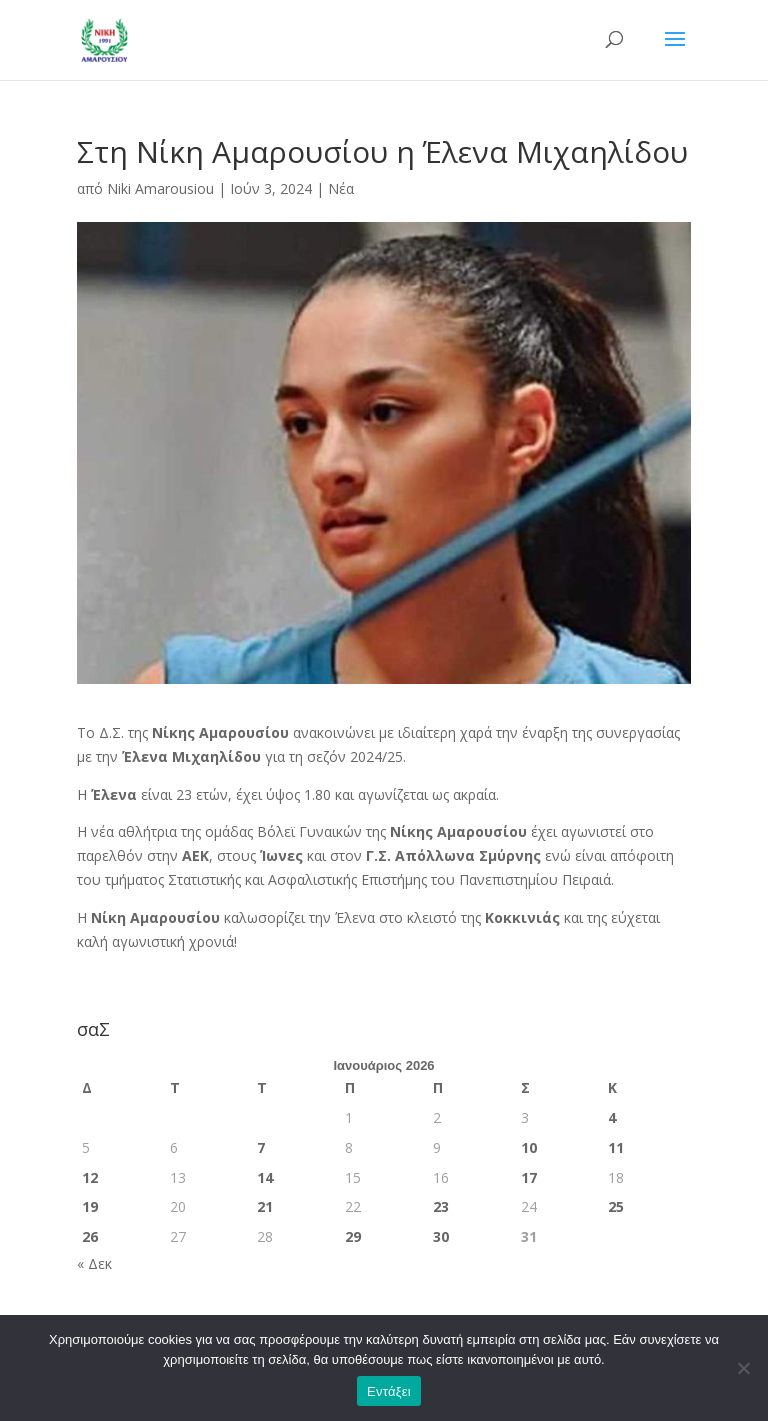  I want to click on 19 [Τα άρθρα δημοσιεύτηκαν την 19 January 2026], so click(90, 1206).